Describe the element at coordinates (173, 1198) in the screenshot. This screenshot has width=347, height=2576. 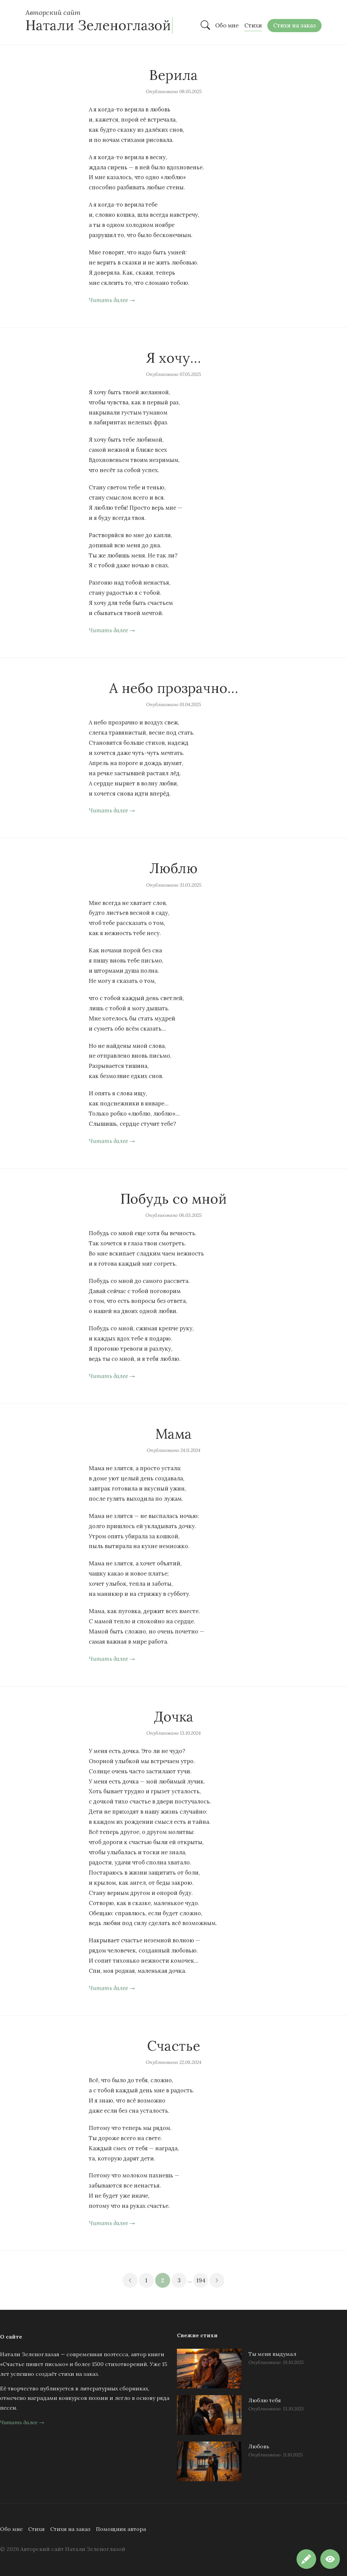
I see `Побудь со мной` at that location.